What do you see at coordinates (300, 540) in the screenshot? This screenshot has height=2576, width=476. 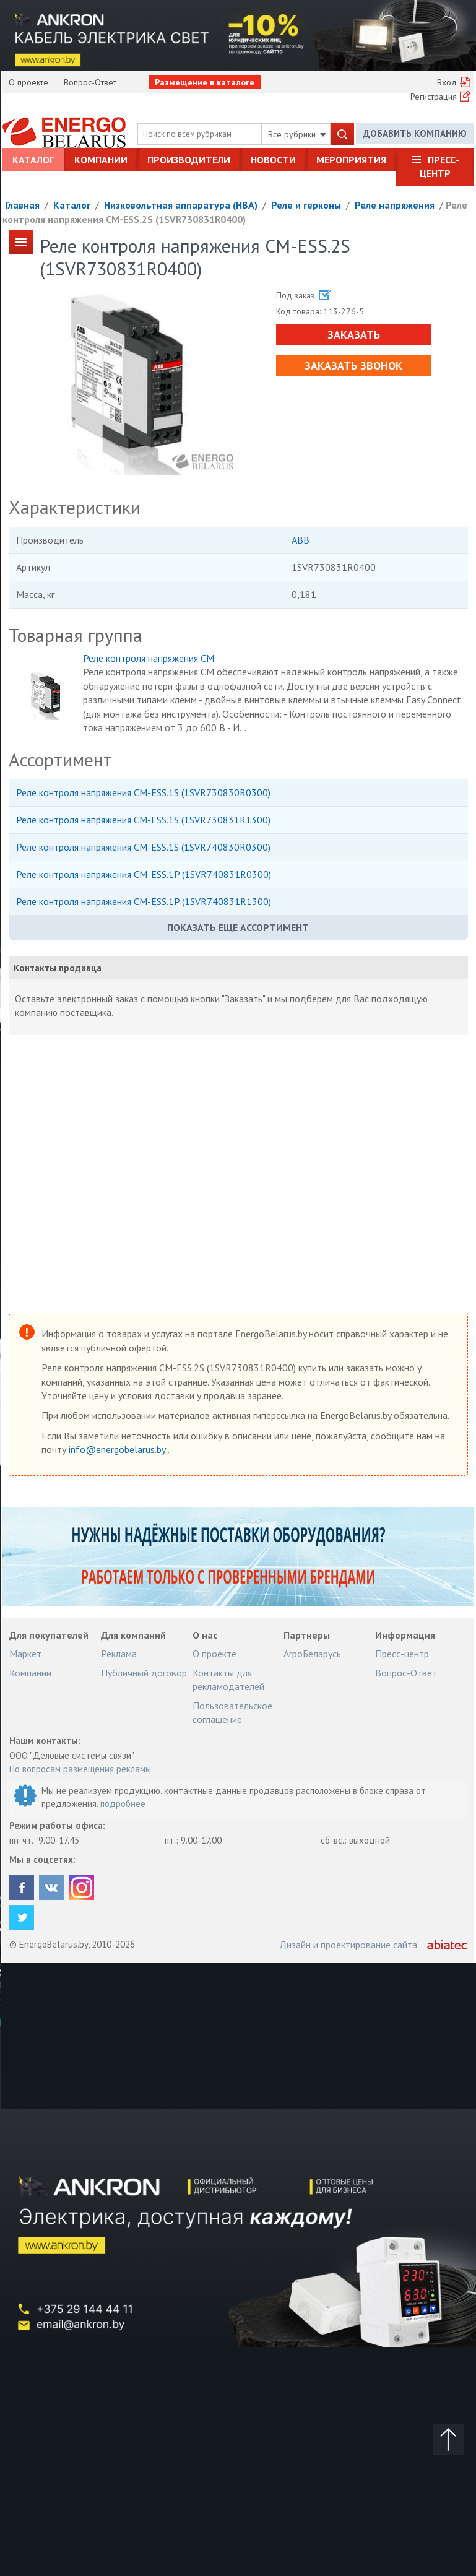 I see `ABB` at bounding box center [300, 540].